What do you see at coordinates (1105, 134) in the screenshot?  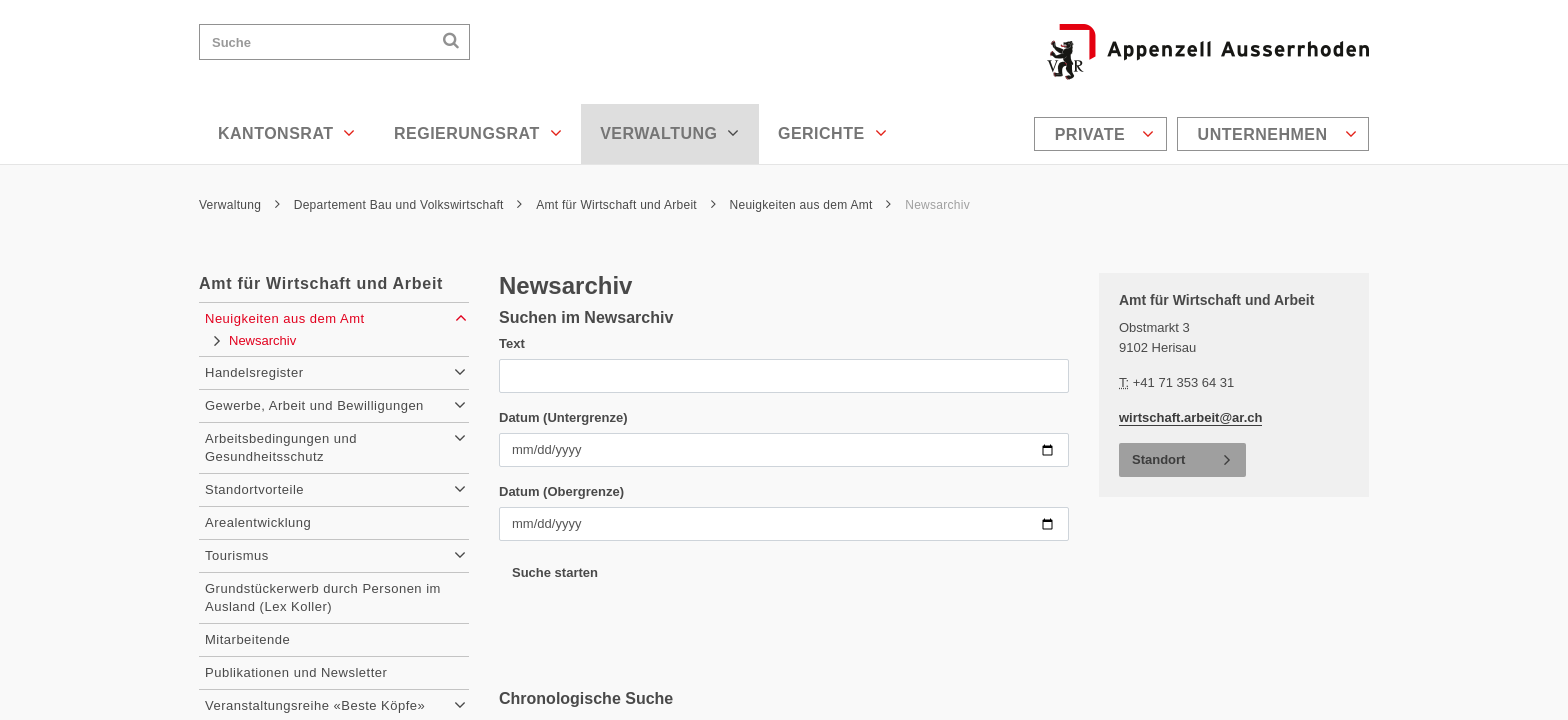 I see `Private` at bounding box center [1105, 134].